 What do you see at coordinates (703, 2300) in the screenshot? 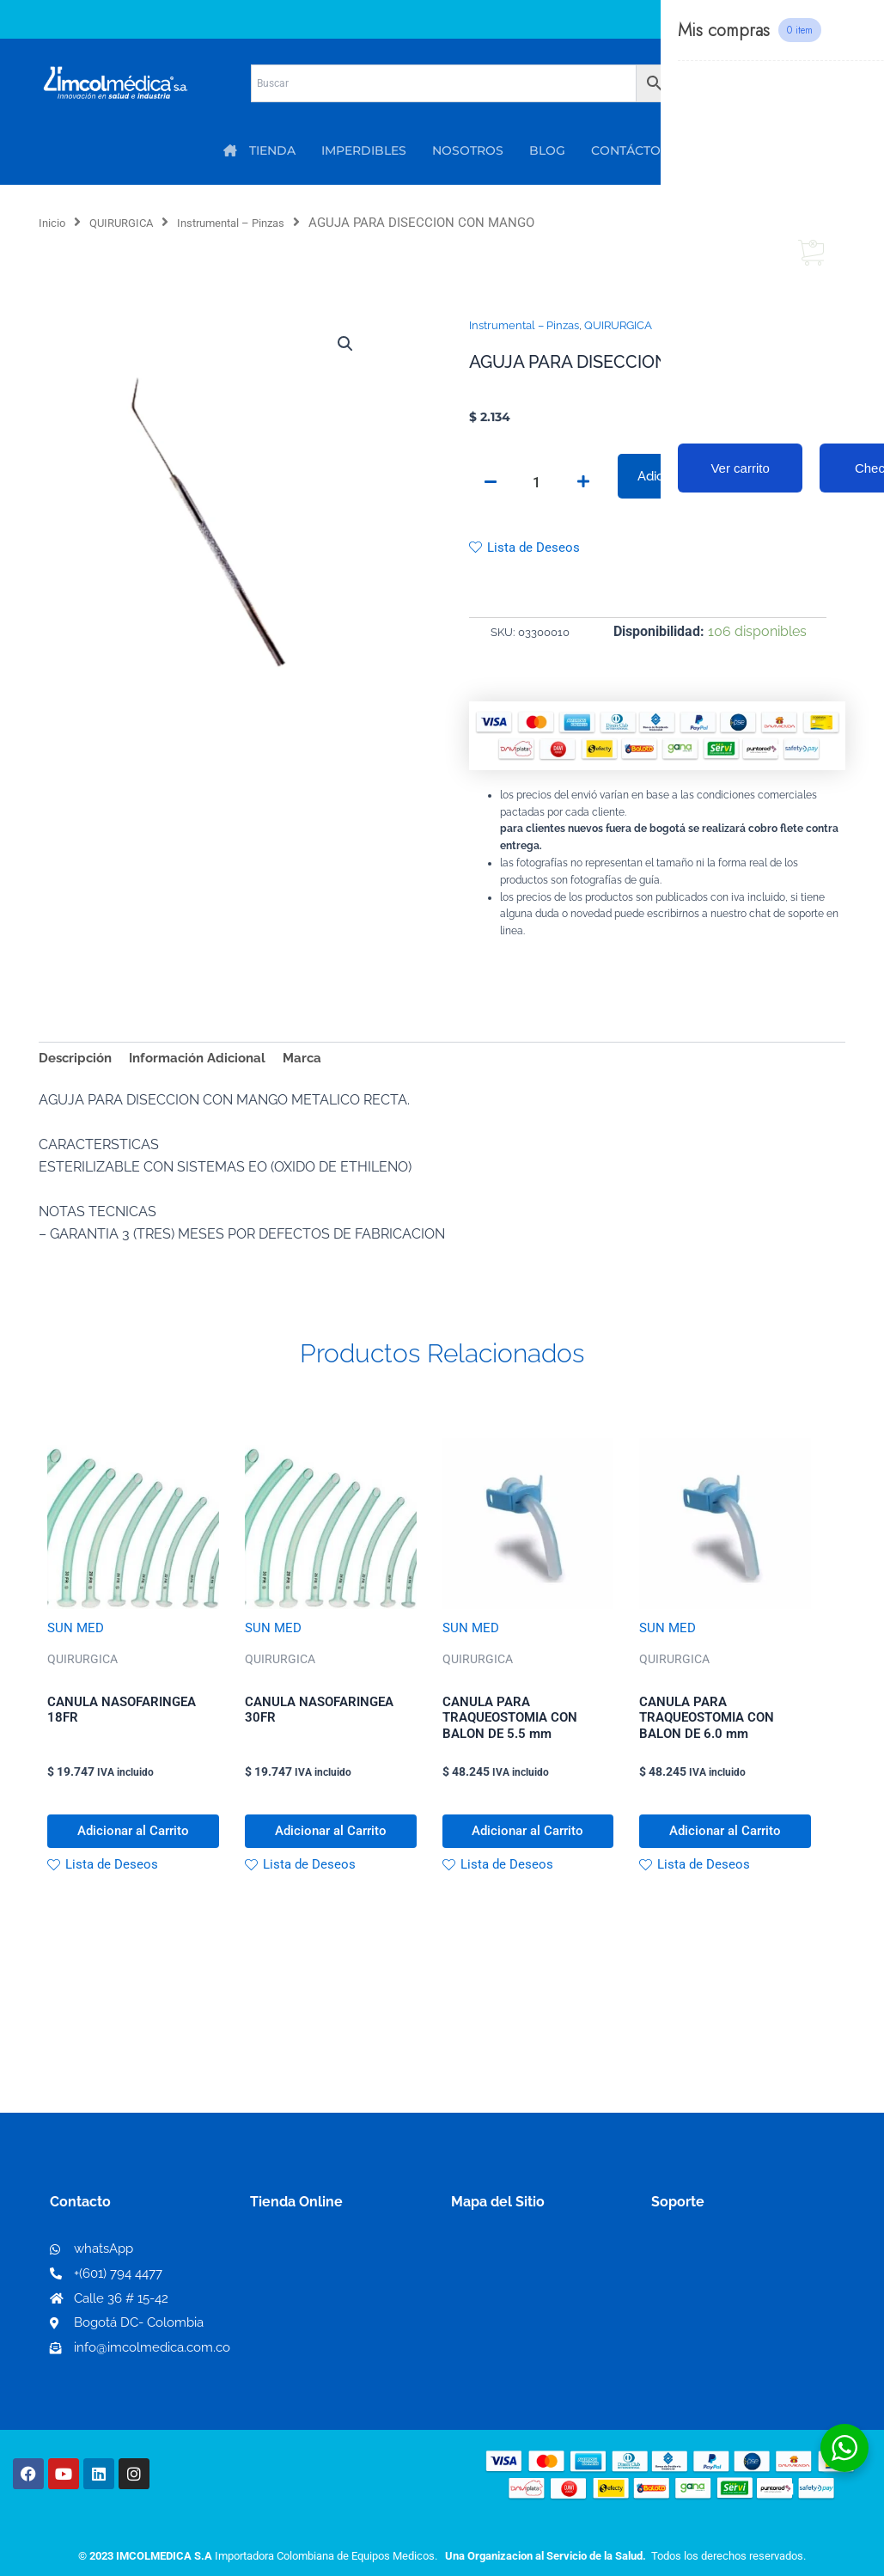
I see `Código de ética` at bounding box center [703, 2300].